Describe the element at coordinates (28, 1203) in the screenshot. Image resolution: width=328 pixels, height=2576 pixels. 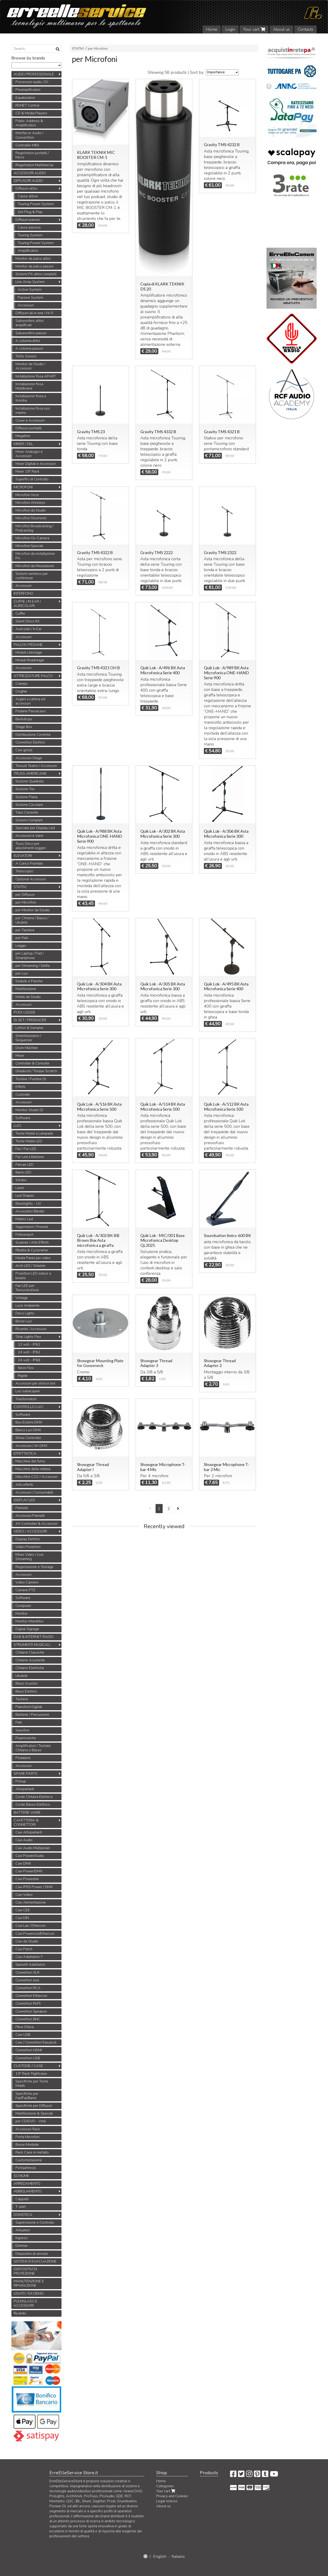
I see `Blacklights - UV` at that location.